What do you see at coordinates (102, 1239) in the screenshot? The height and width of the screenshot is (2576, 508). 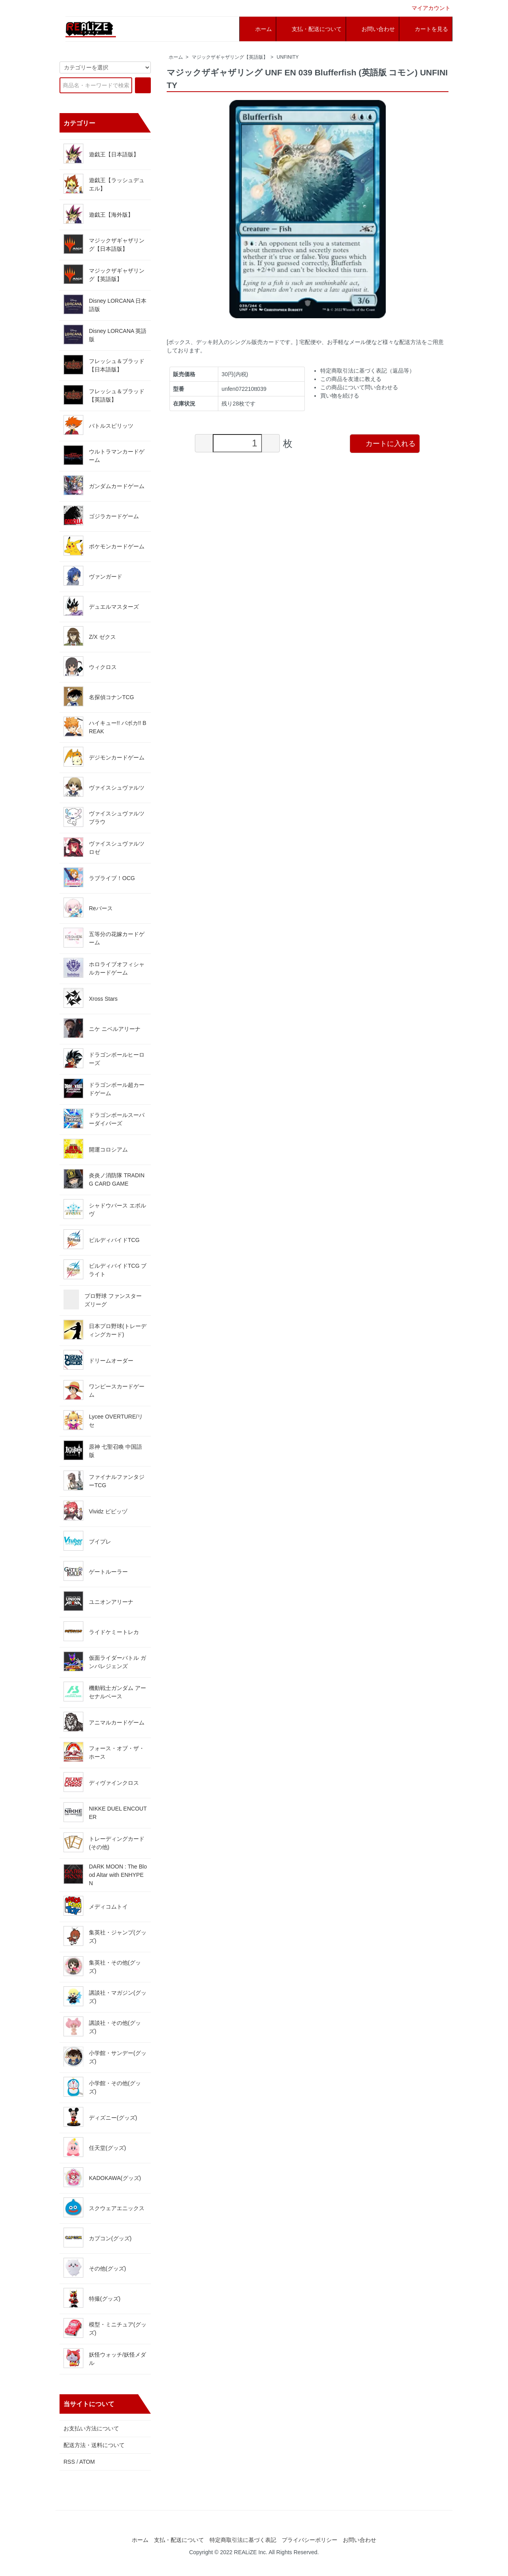 I see `ビルディバイドTCG` at bounding box center [102, 1239].